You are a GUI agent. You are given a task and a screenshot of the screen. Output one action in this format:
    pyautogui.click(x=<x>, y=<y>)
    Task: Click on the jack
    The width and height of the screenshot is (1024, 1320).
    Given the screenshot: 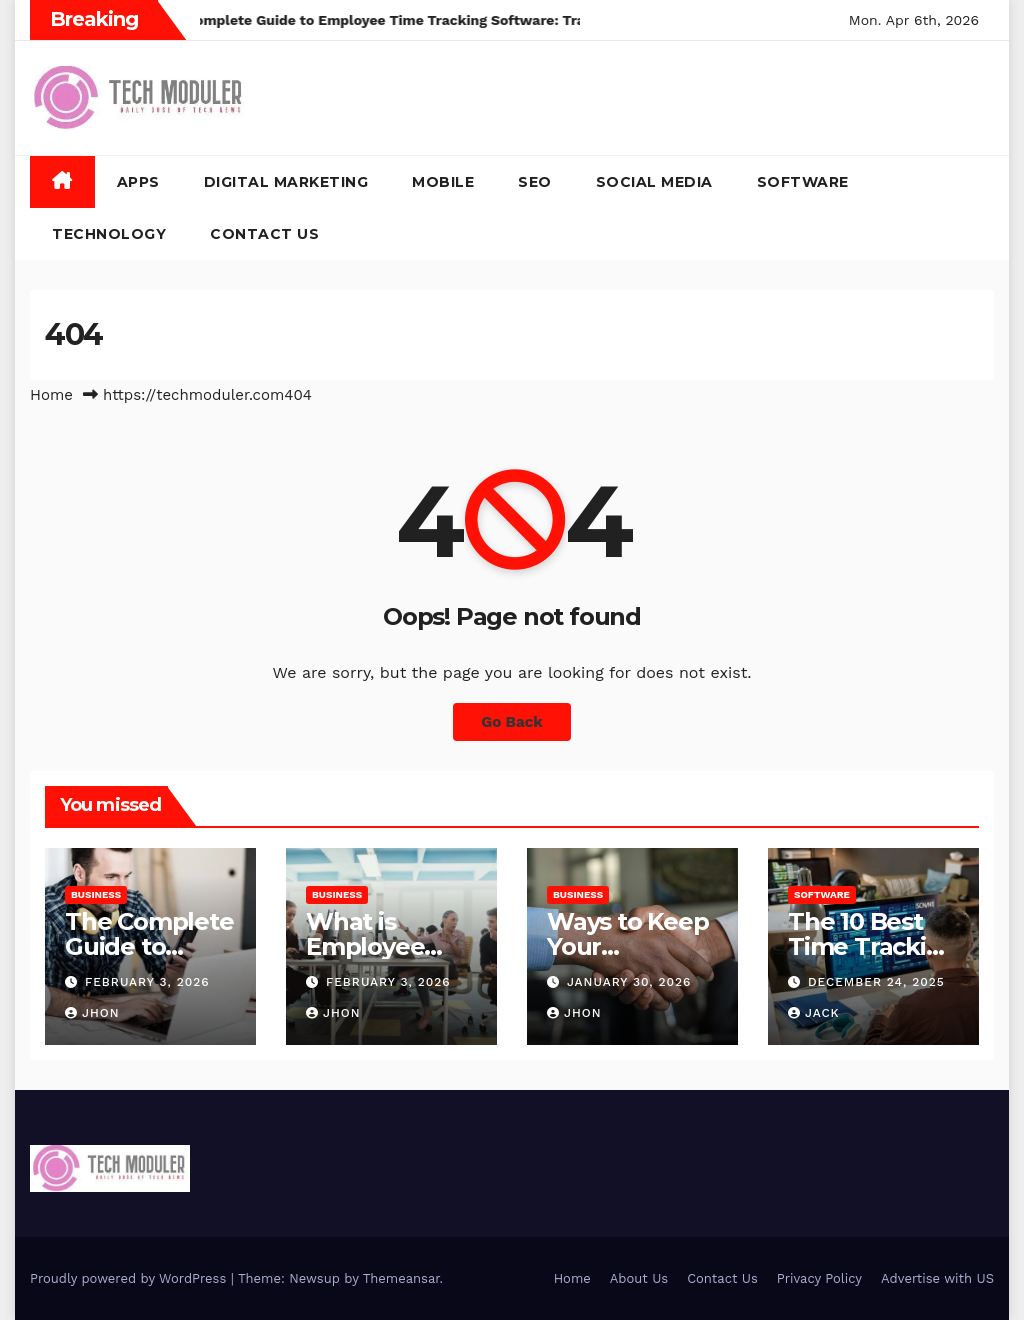 What is the action you would take?
    pyautogui.click(x=814, y=1013)
    